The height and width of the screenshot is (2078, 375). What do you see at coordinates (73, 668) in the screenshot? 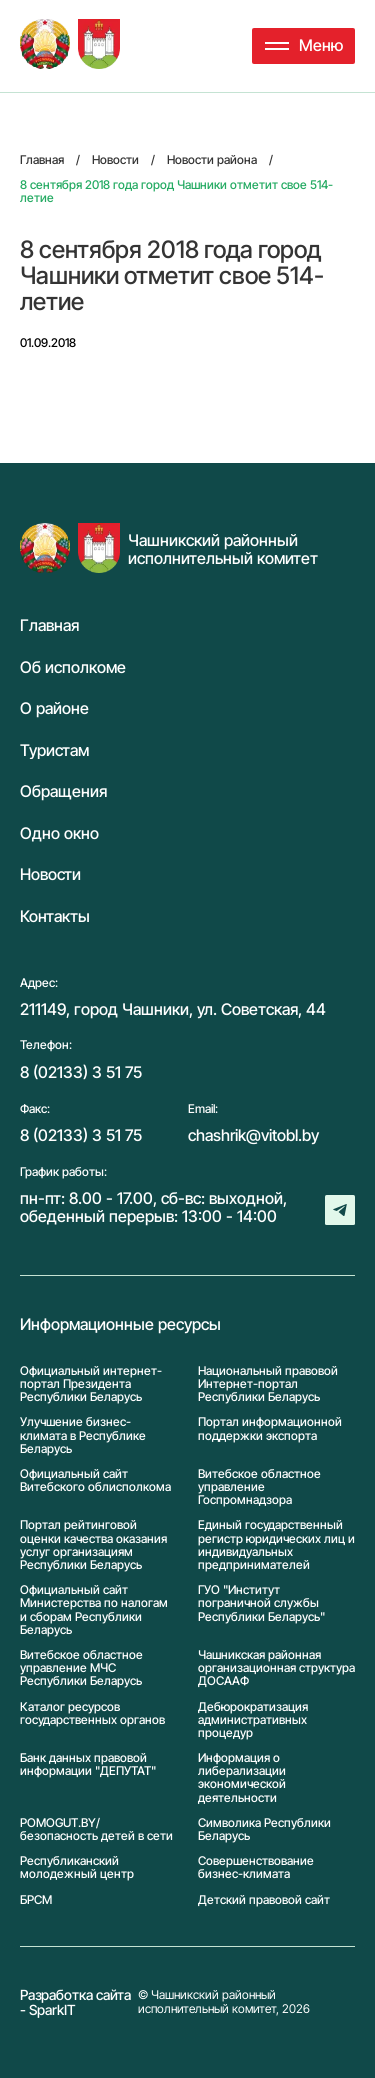
I see `Об исполкоме` at bounding box center [73, 668].